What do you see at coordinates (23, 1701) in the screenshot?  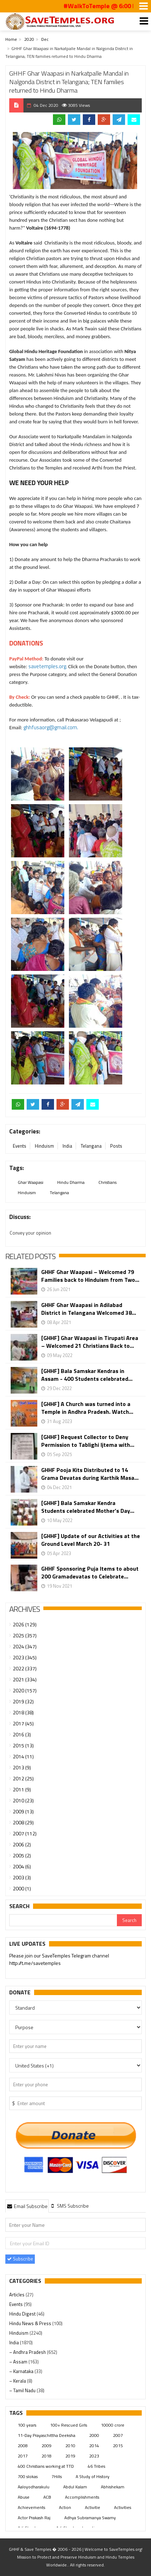 I see `2019 (32)` at bounding box center [23, 1701].